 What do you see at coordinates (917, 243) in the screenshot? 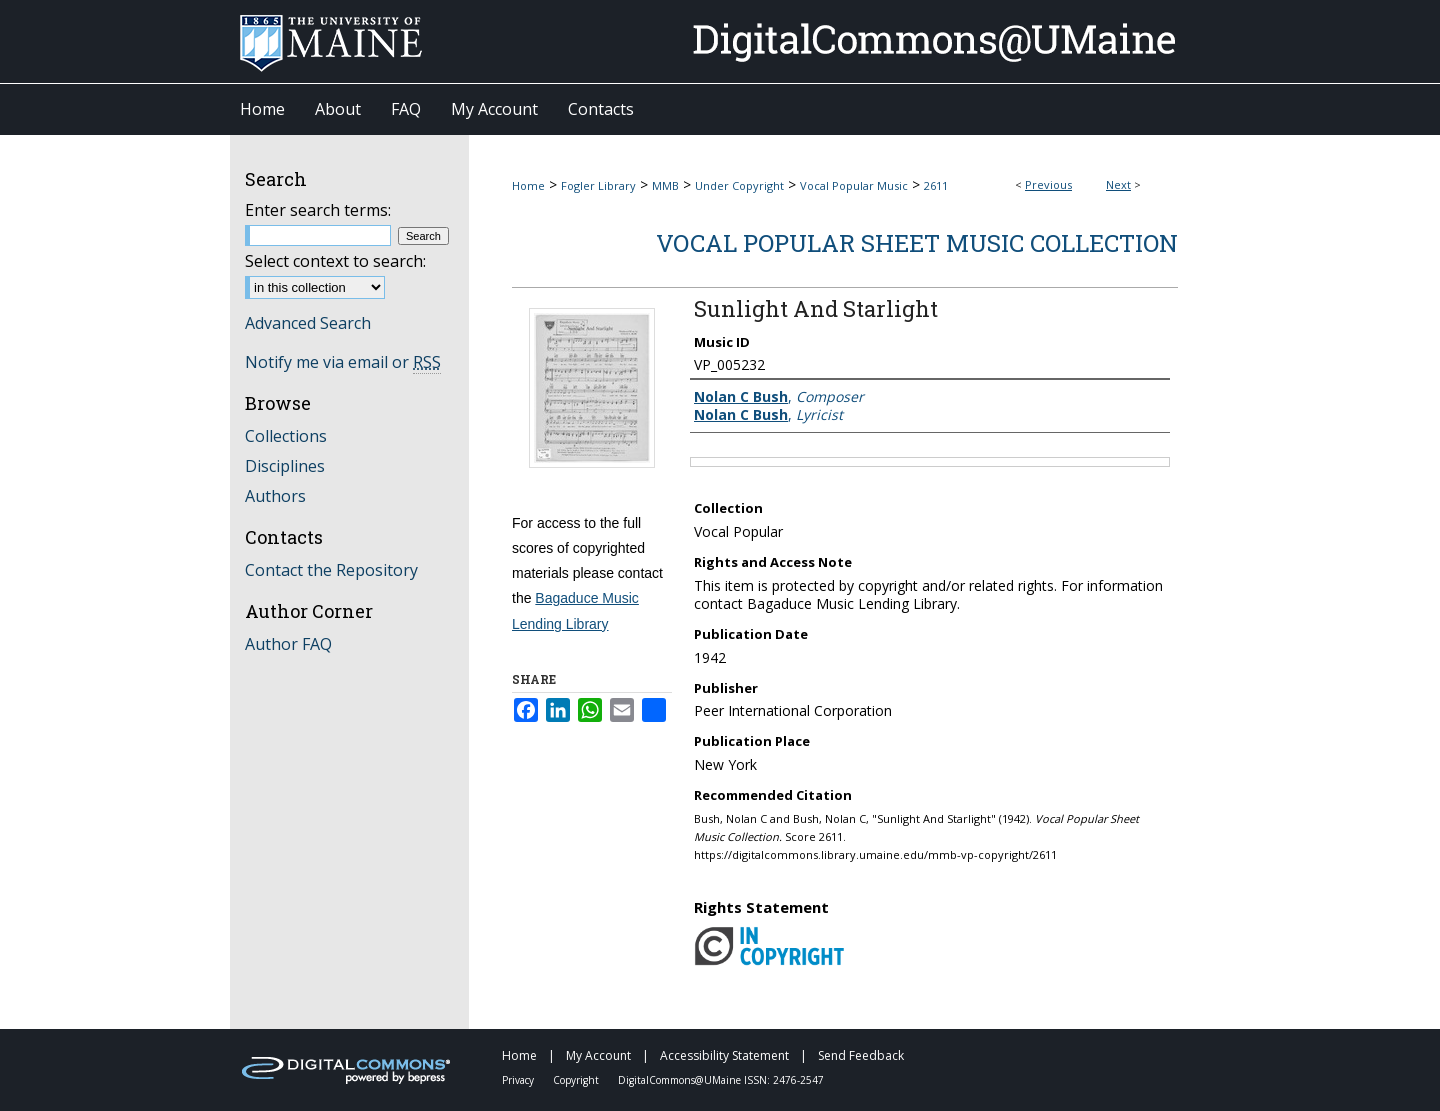
I see `Vocal Popular Sheet Music Collection` at bounding box center [917, 243].